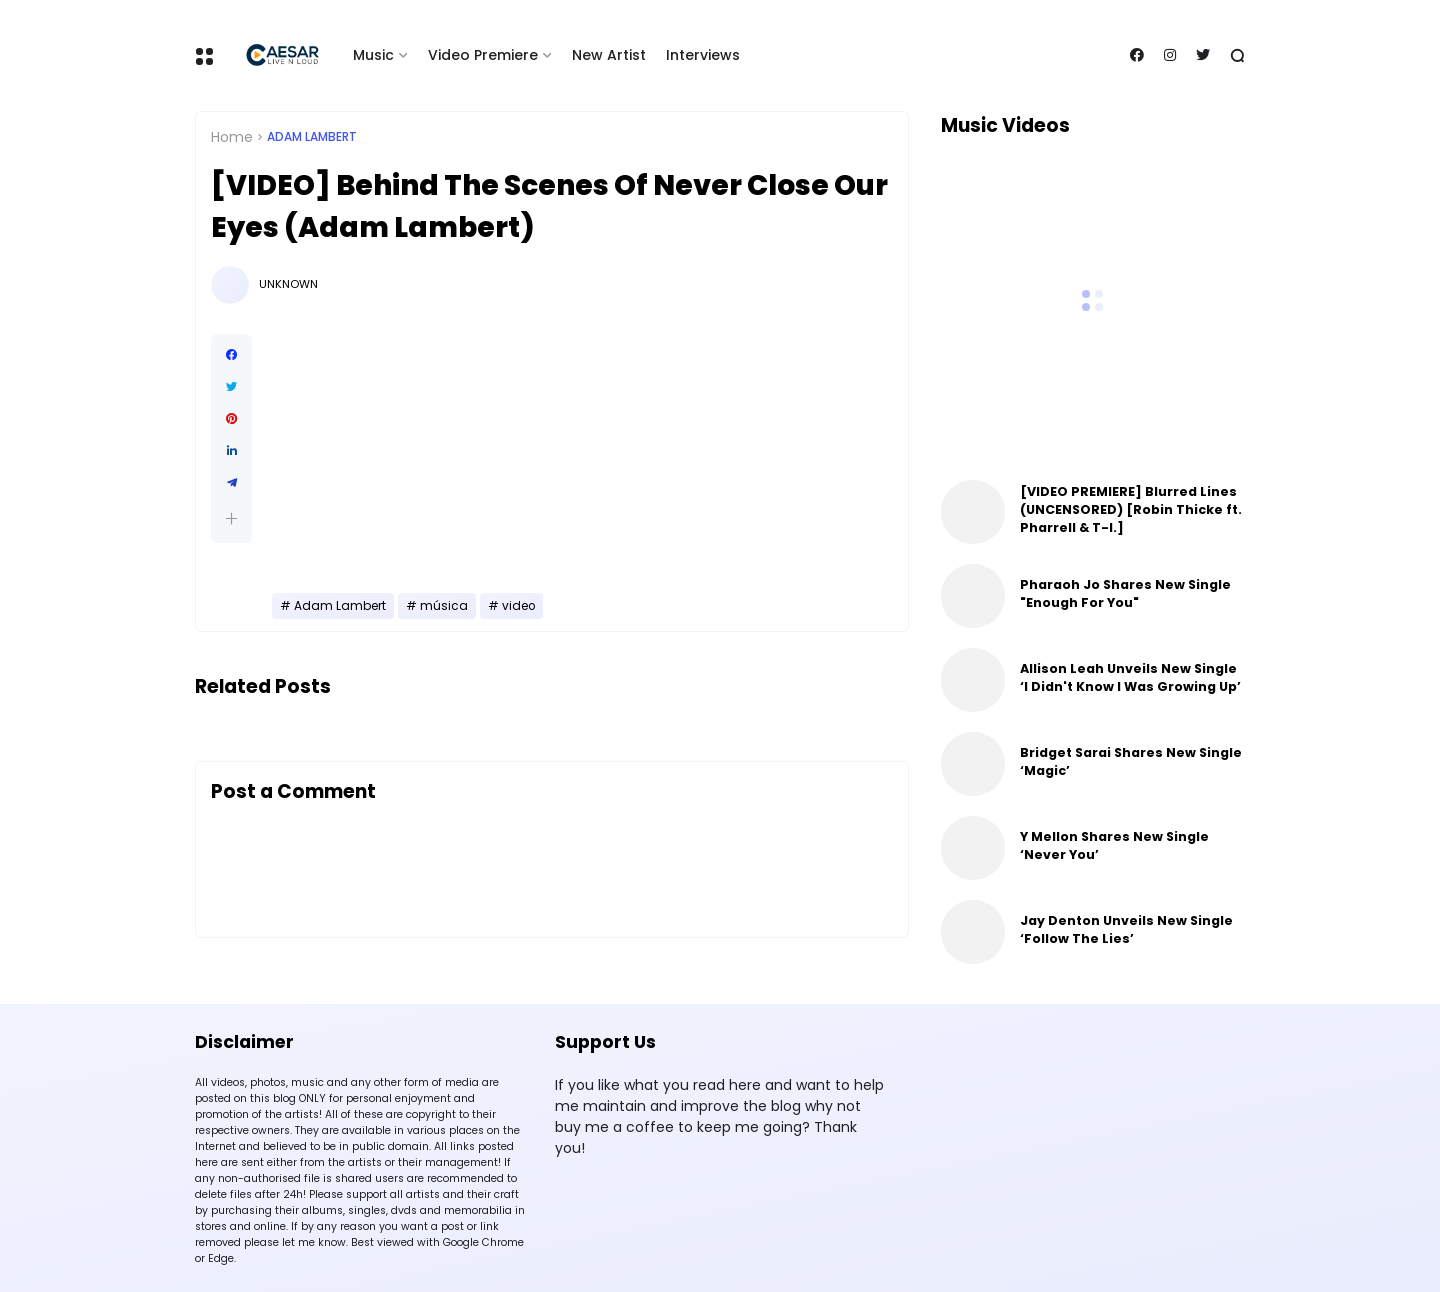 The width and height of the screenshot is (1440, 1292). I want to click on Jay Denton Unveils New Single ‘Follow The Lies’, so click(1126, 929).